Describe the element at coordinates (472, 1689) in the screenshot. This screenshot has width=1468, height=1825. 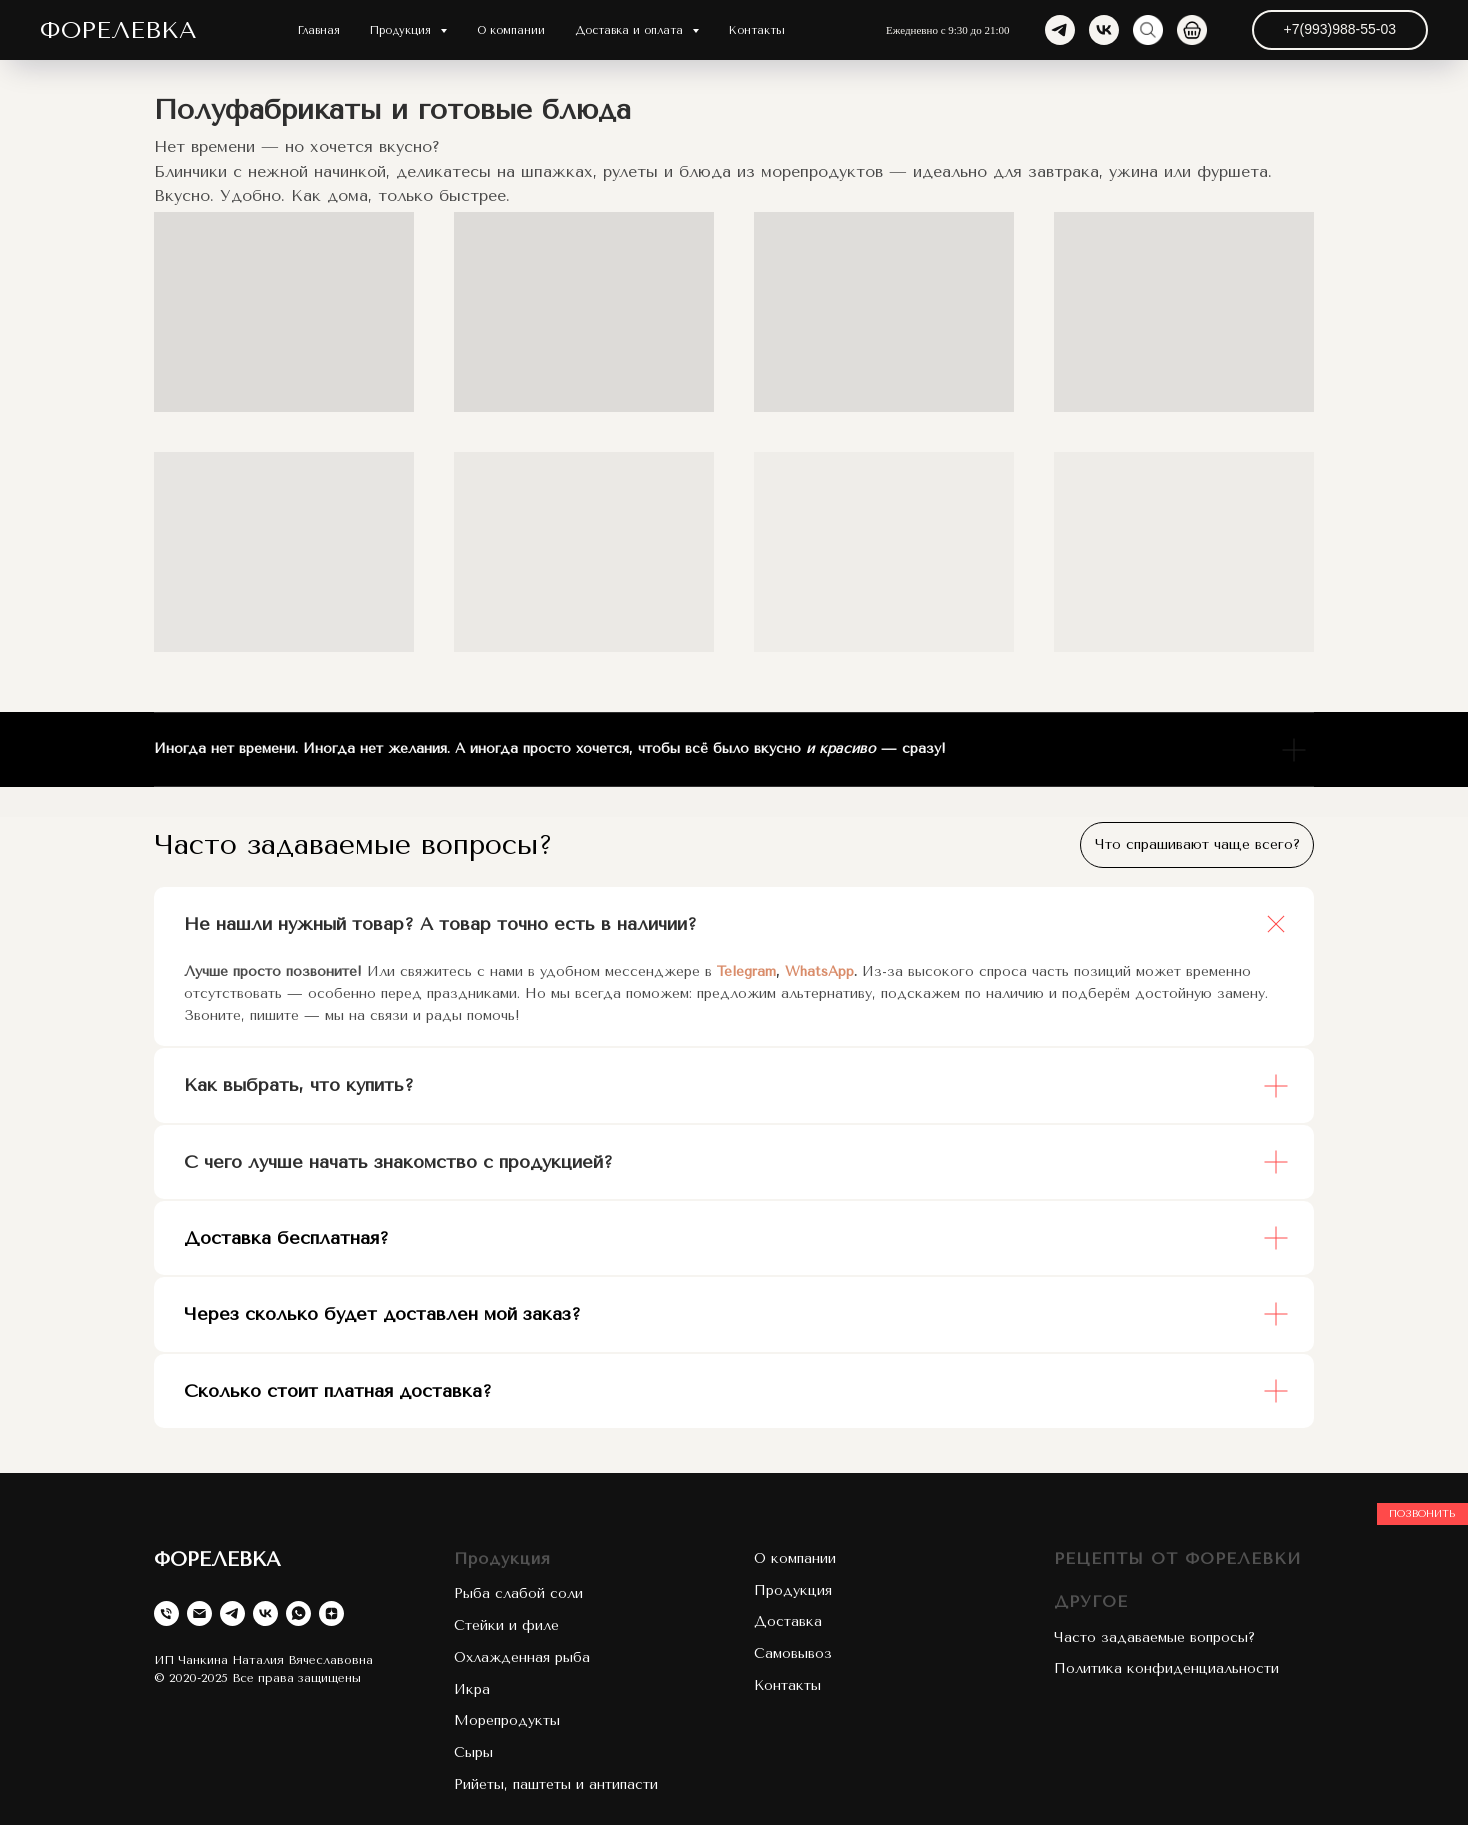
I see `Икра` at that location.